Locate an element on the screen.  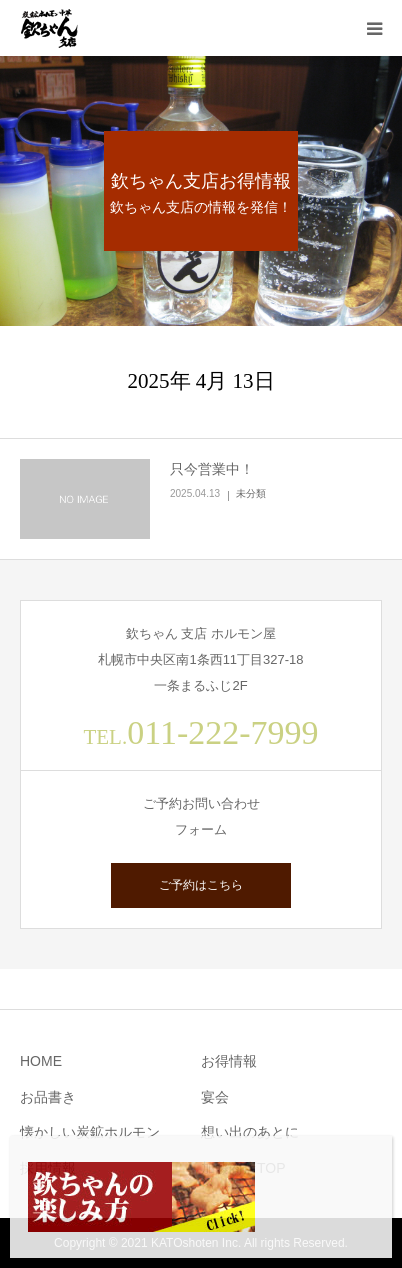
未分類 is located at coordinates (251, 493).